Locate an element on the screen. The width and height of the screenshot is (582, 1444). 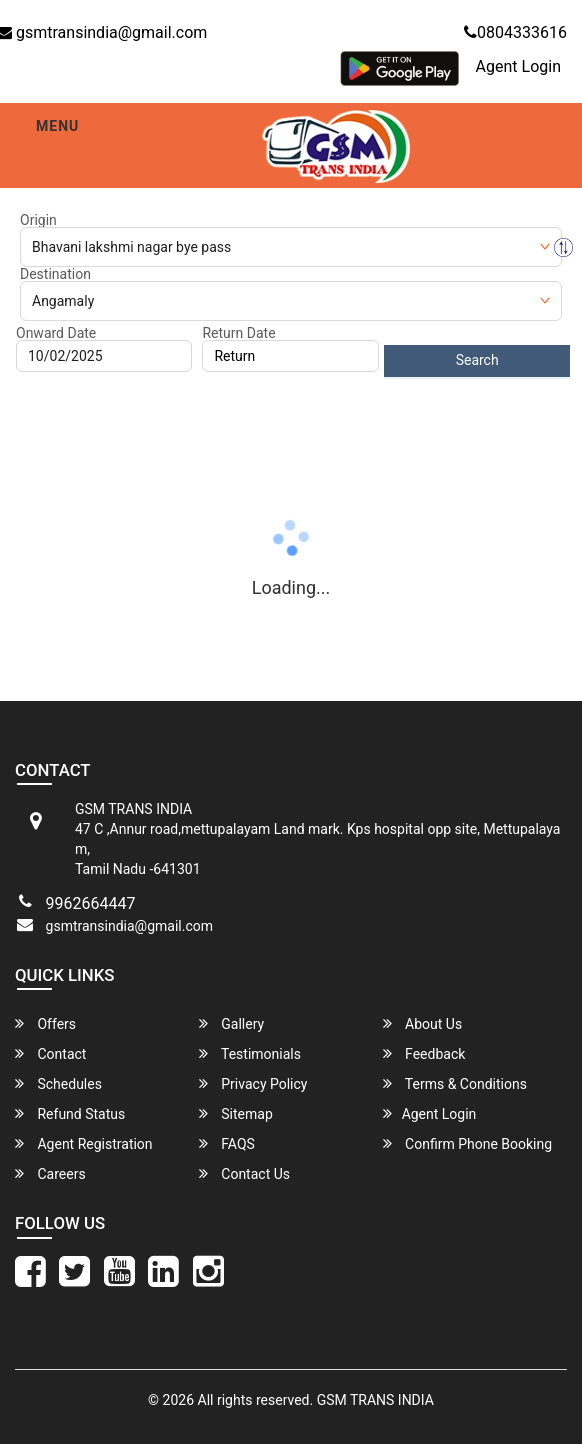
Contact is located at coordinates (50, 1053).